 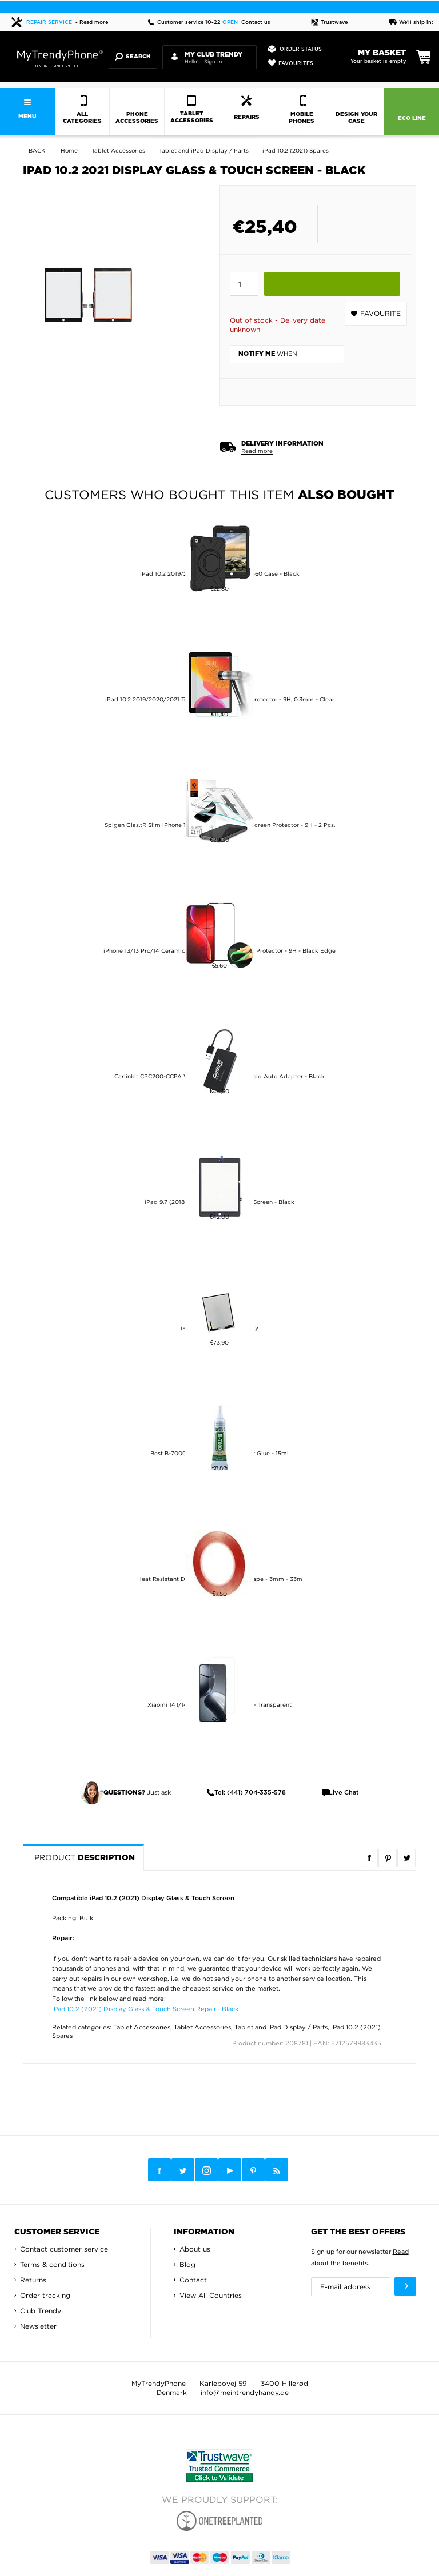 I want to click on Contact us, so click(x=255, y=22).